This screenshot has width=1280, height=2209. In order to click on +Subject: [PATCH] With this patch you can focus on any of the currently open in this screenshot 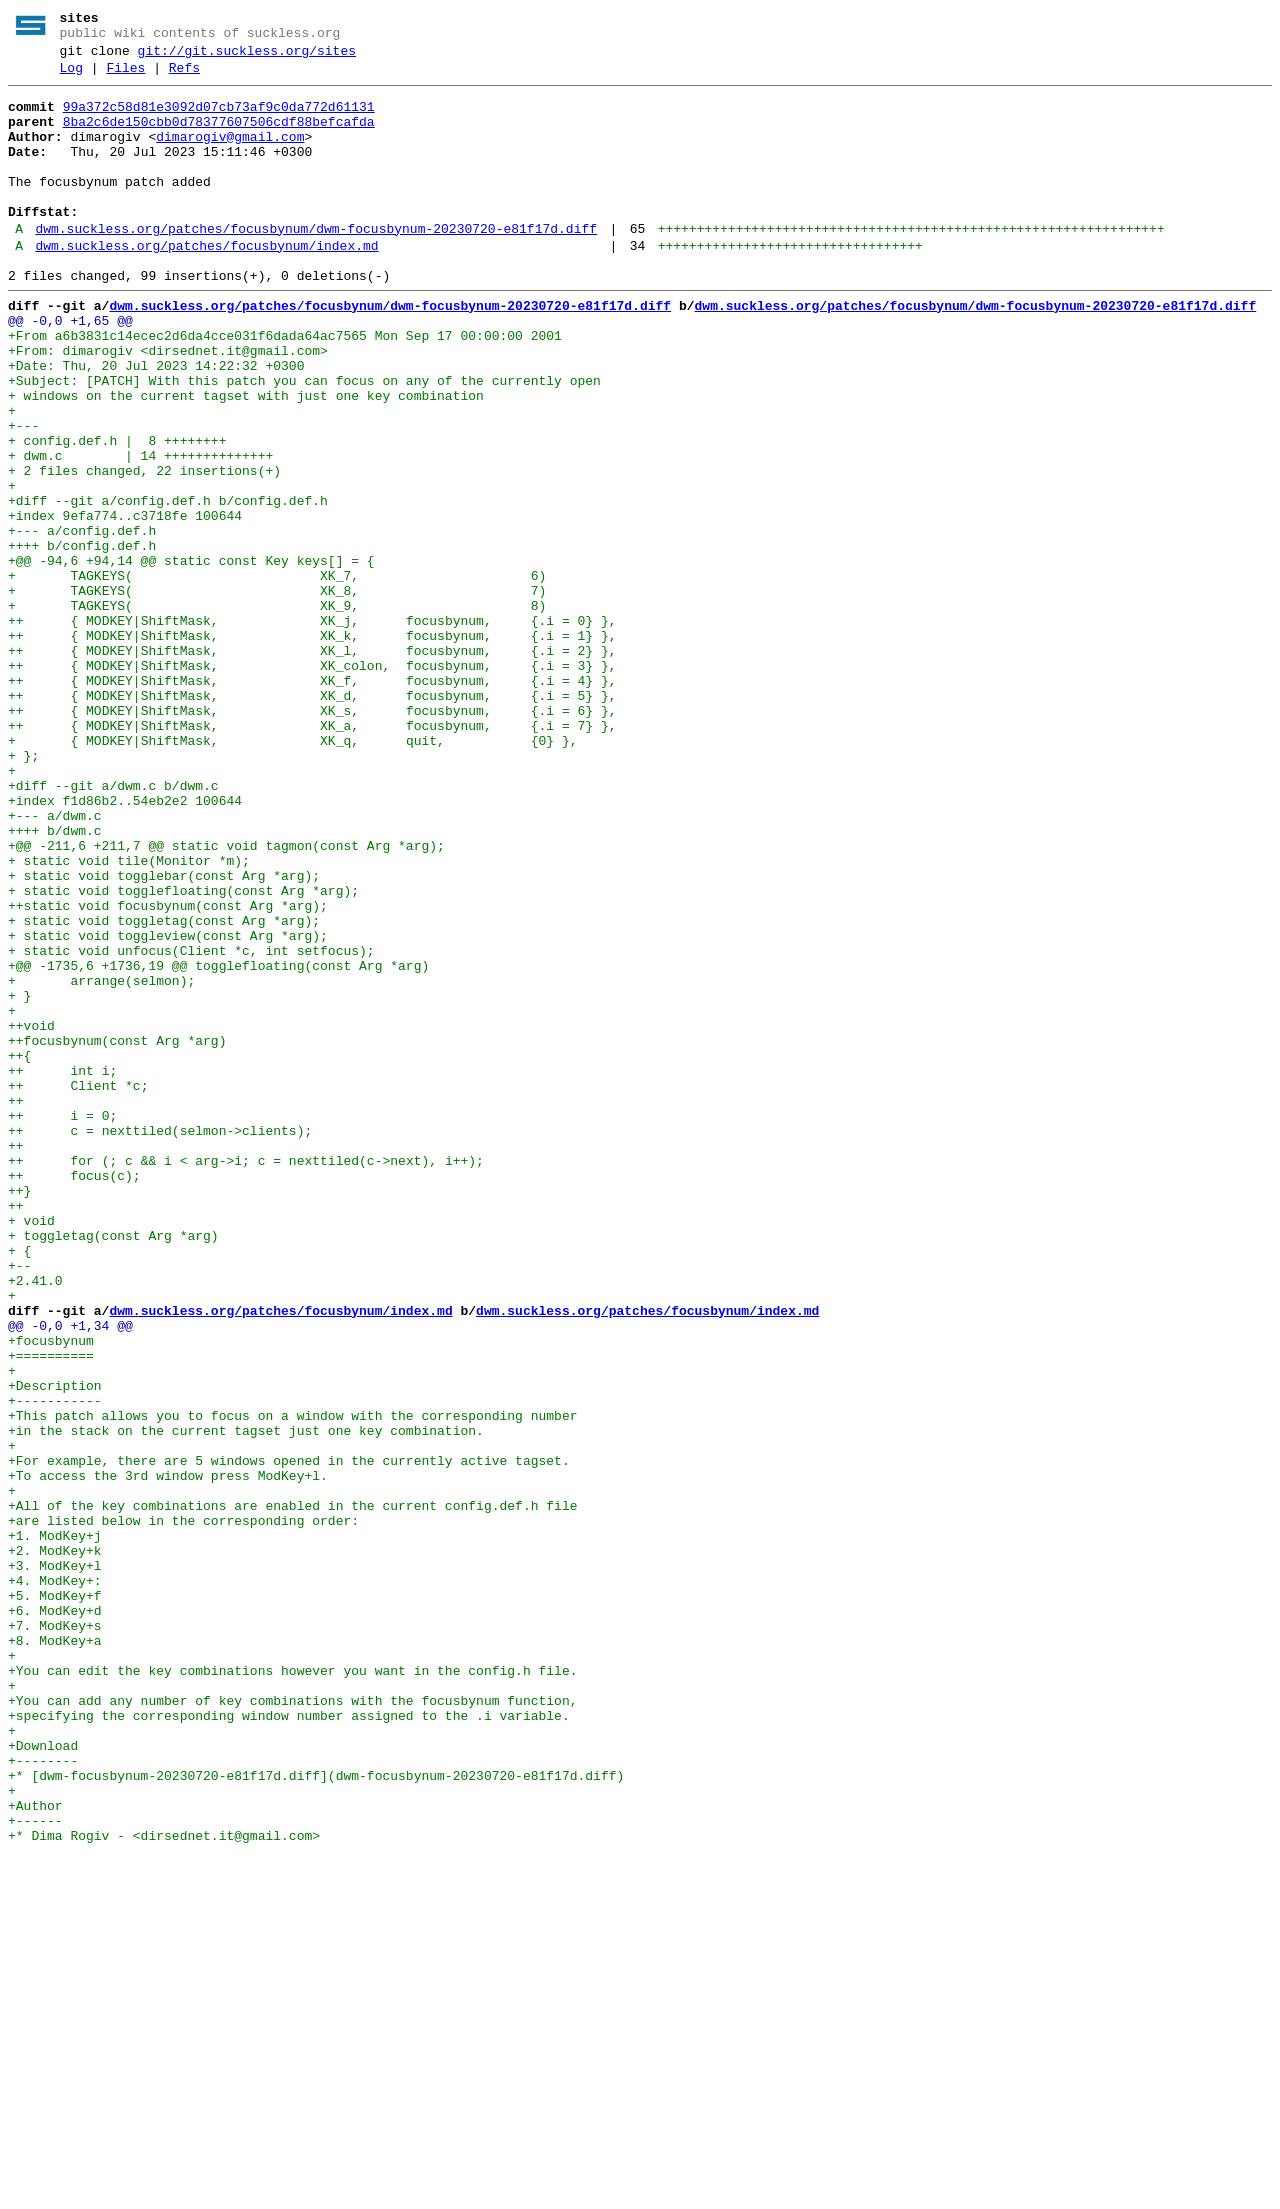, I will do `click(304, 441)`.